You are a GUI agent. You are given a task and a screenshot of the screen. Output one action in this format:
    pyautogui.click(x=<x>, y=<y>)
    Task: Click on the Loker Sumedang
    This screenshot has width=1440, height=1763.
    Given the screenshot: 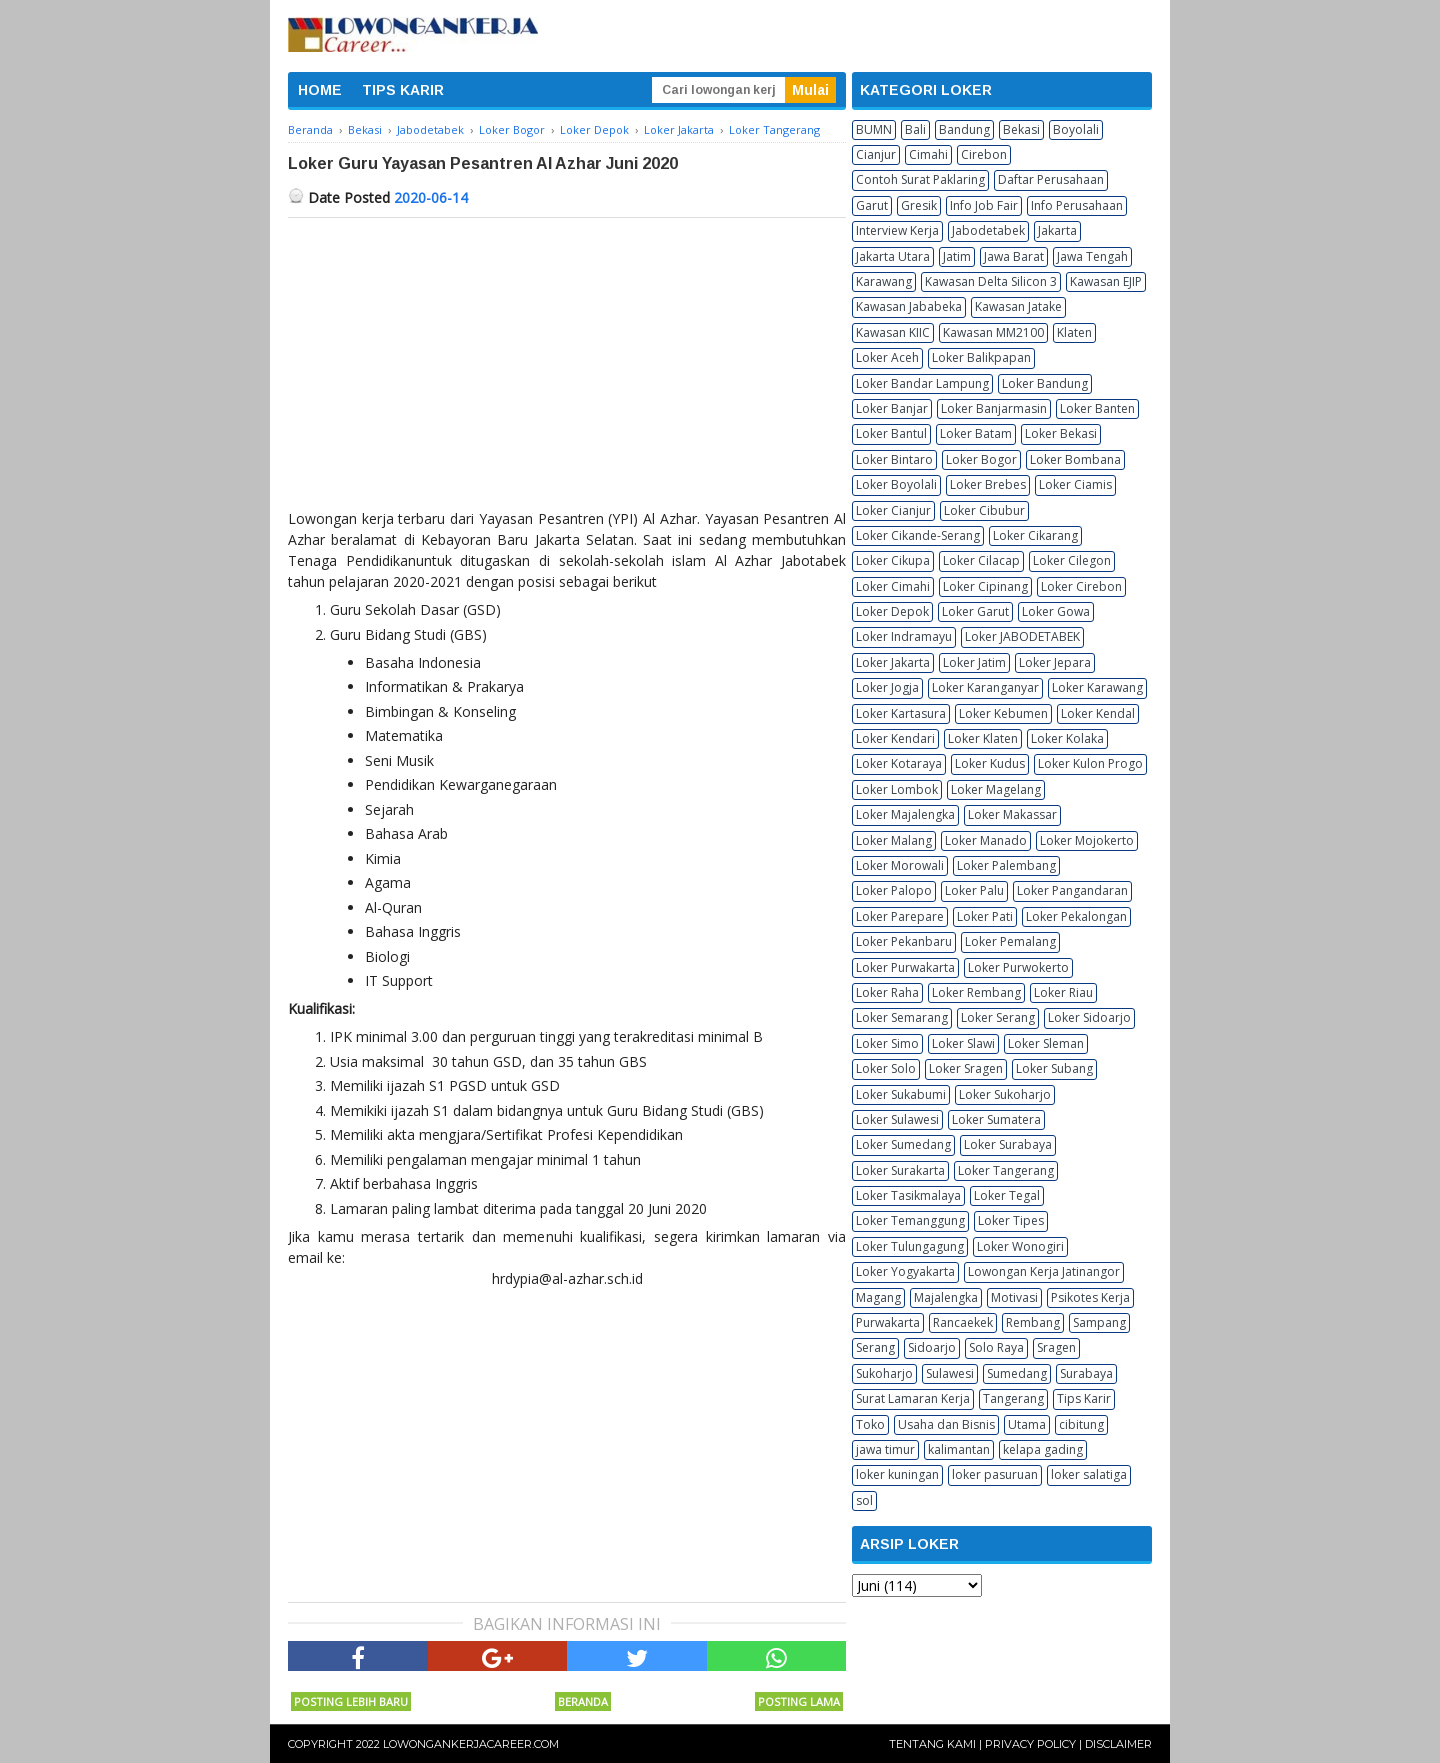 What is the action you would take?
    pyautogui.click(x=903, y=1144)
    